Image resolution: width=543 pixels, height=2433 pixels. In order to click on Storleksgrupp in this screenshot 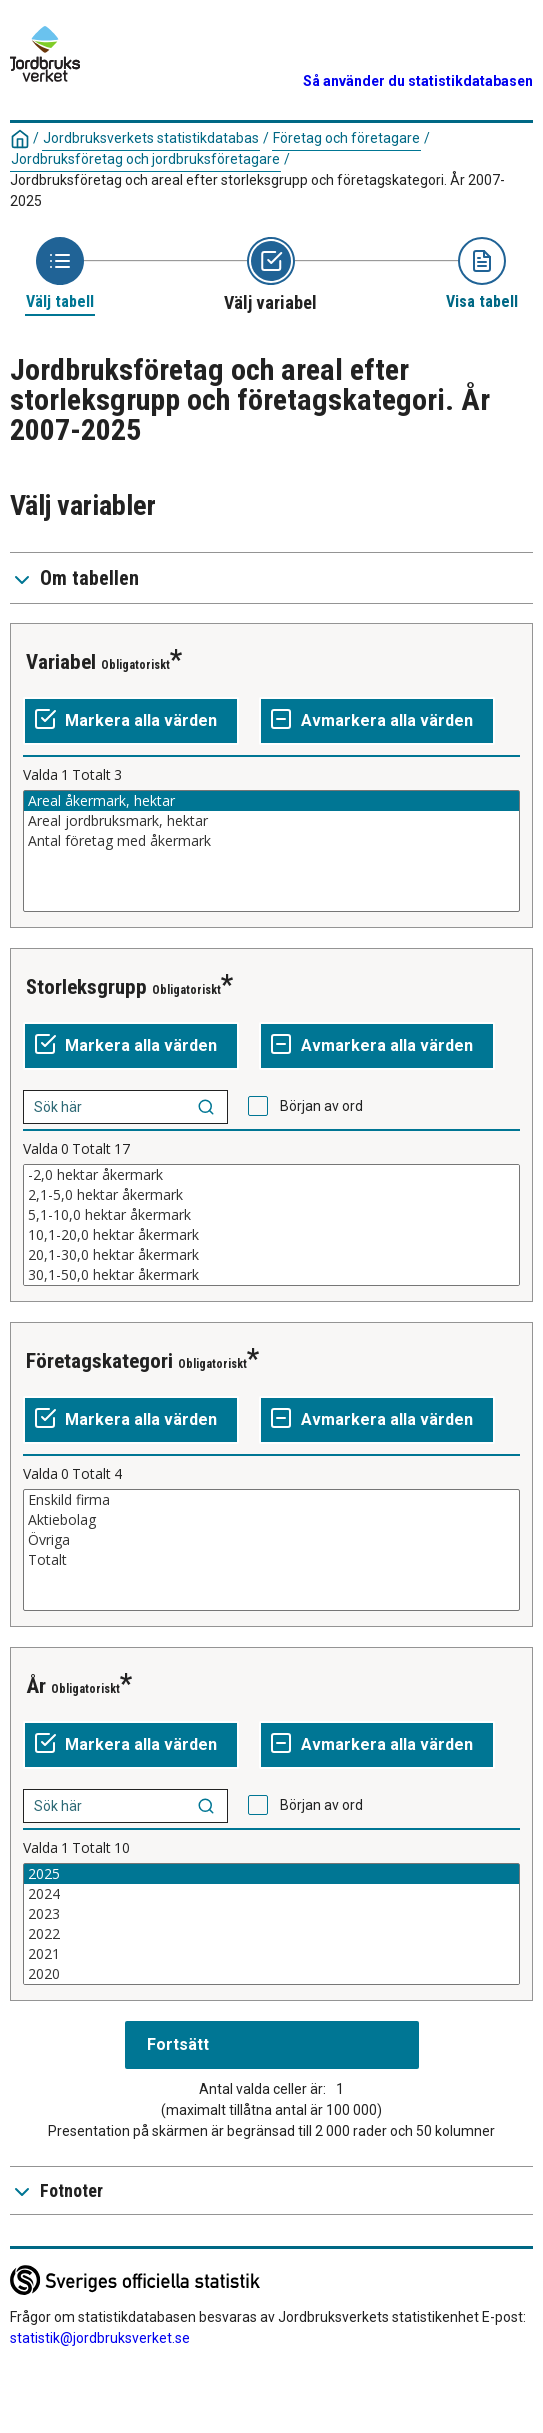, I will do `click(86, 987)`.